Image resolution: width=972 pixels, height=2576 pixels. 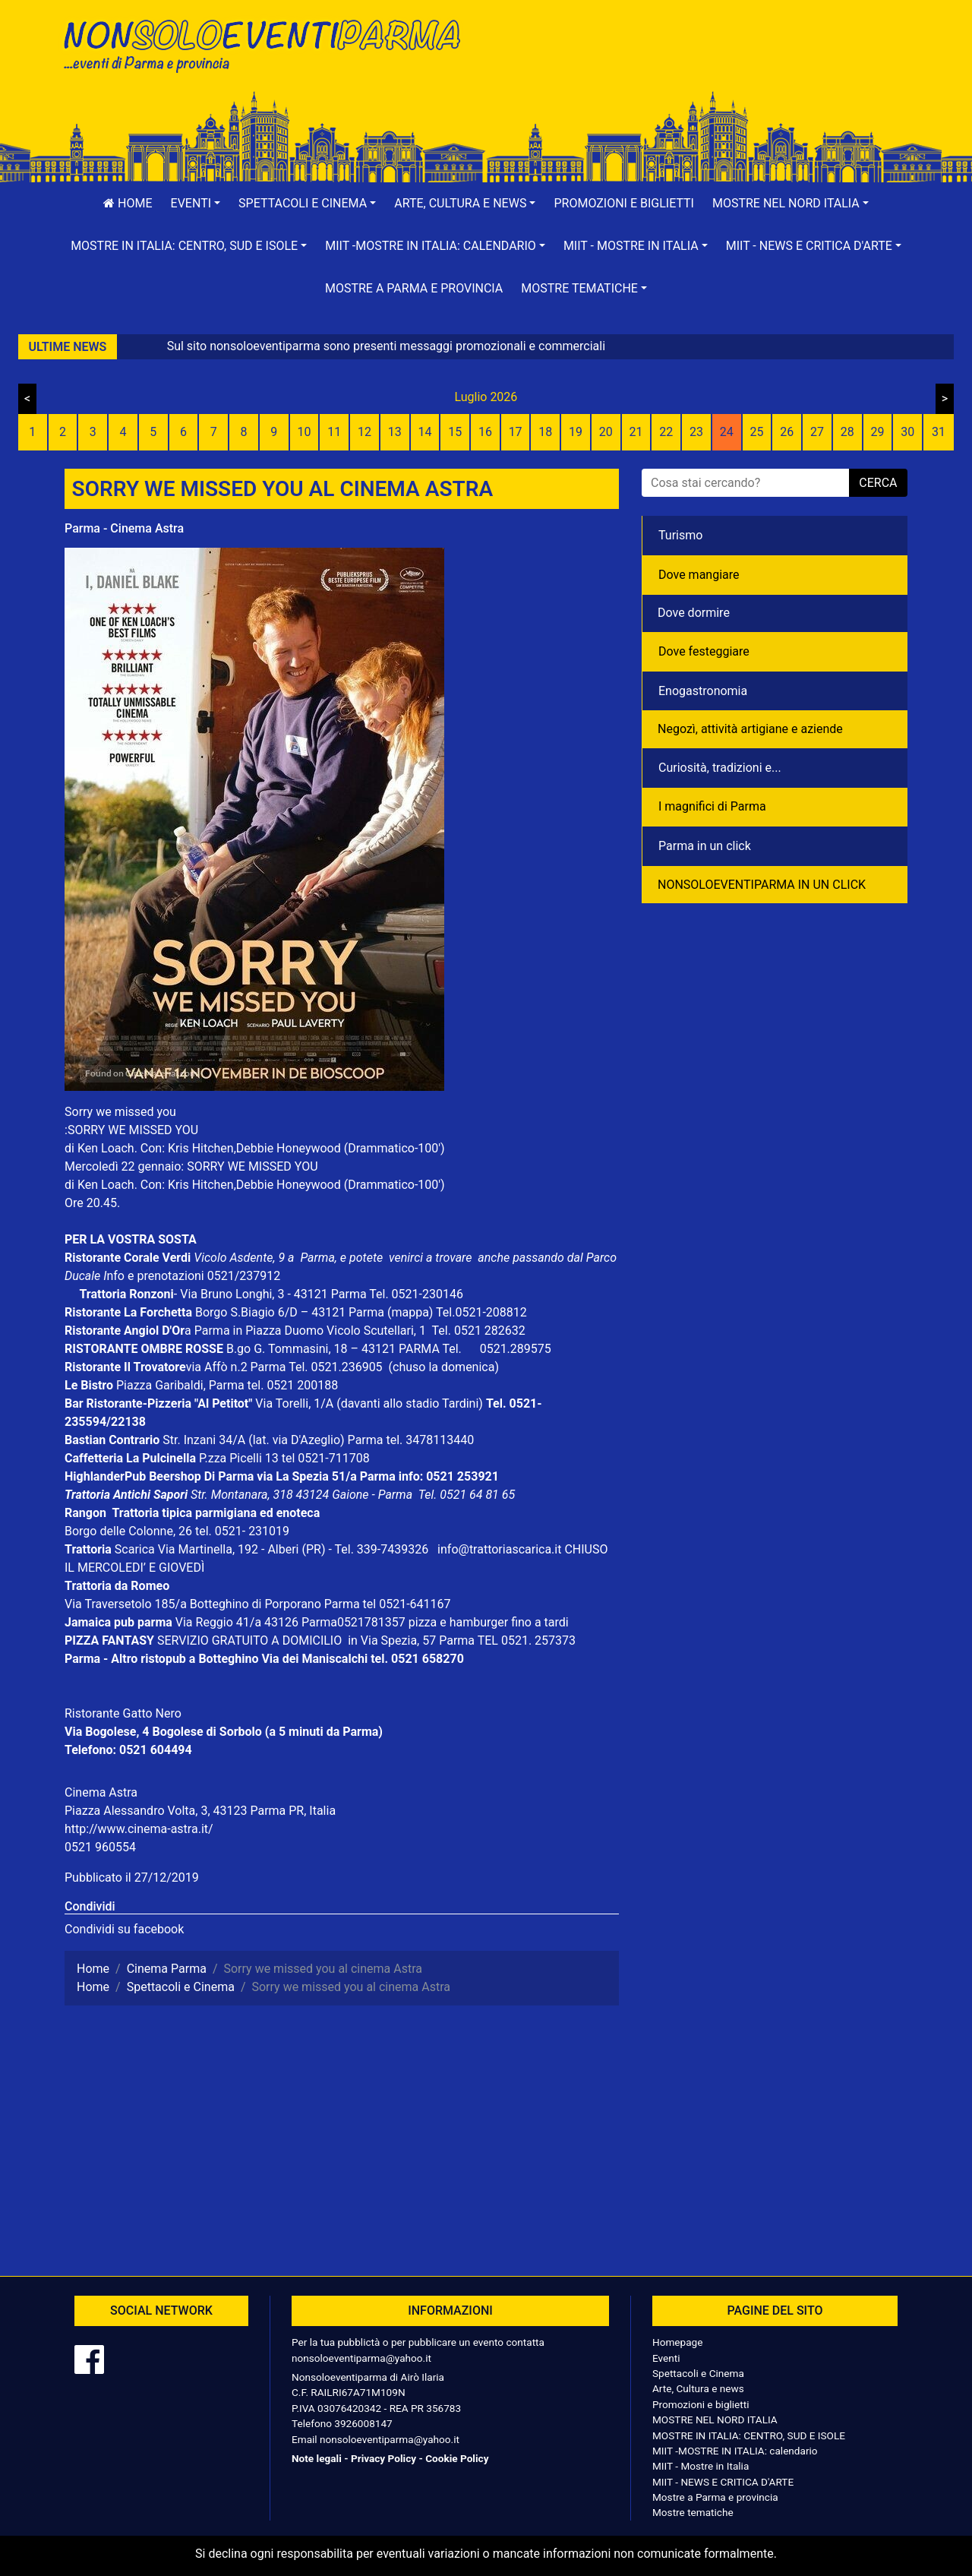 I want to click on 25, so click(x=757, y=432).